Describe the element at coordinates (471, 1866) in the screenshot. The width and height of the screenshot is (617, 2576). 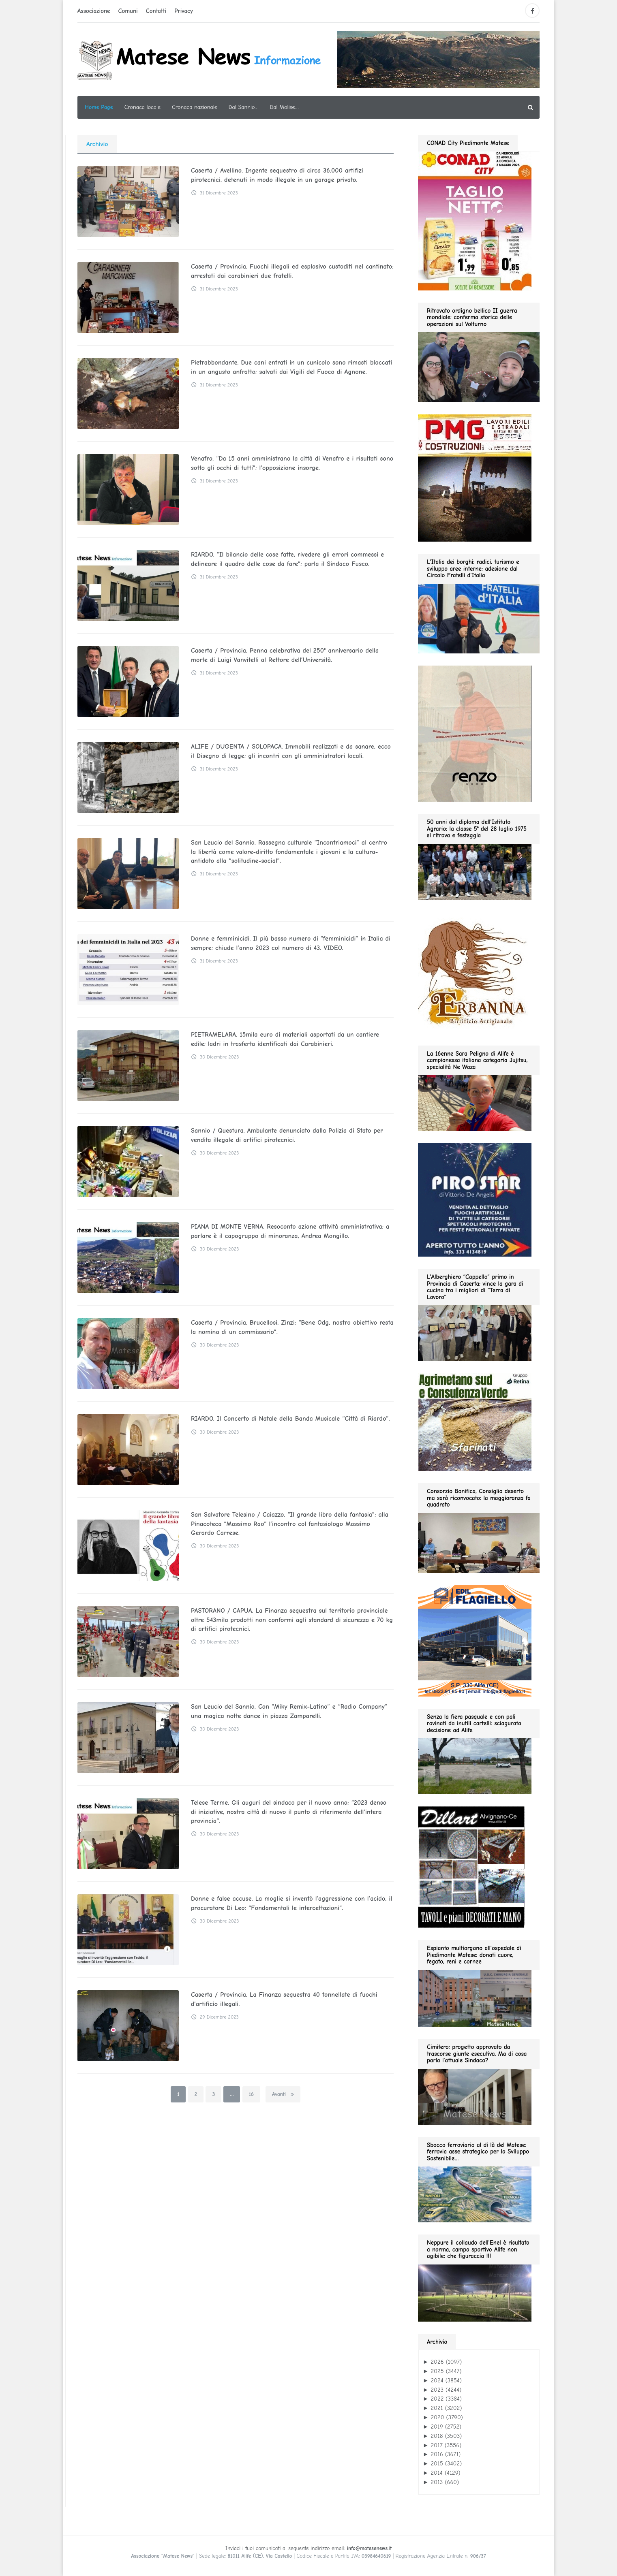
I see `[dillart–263×300]` at that location.